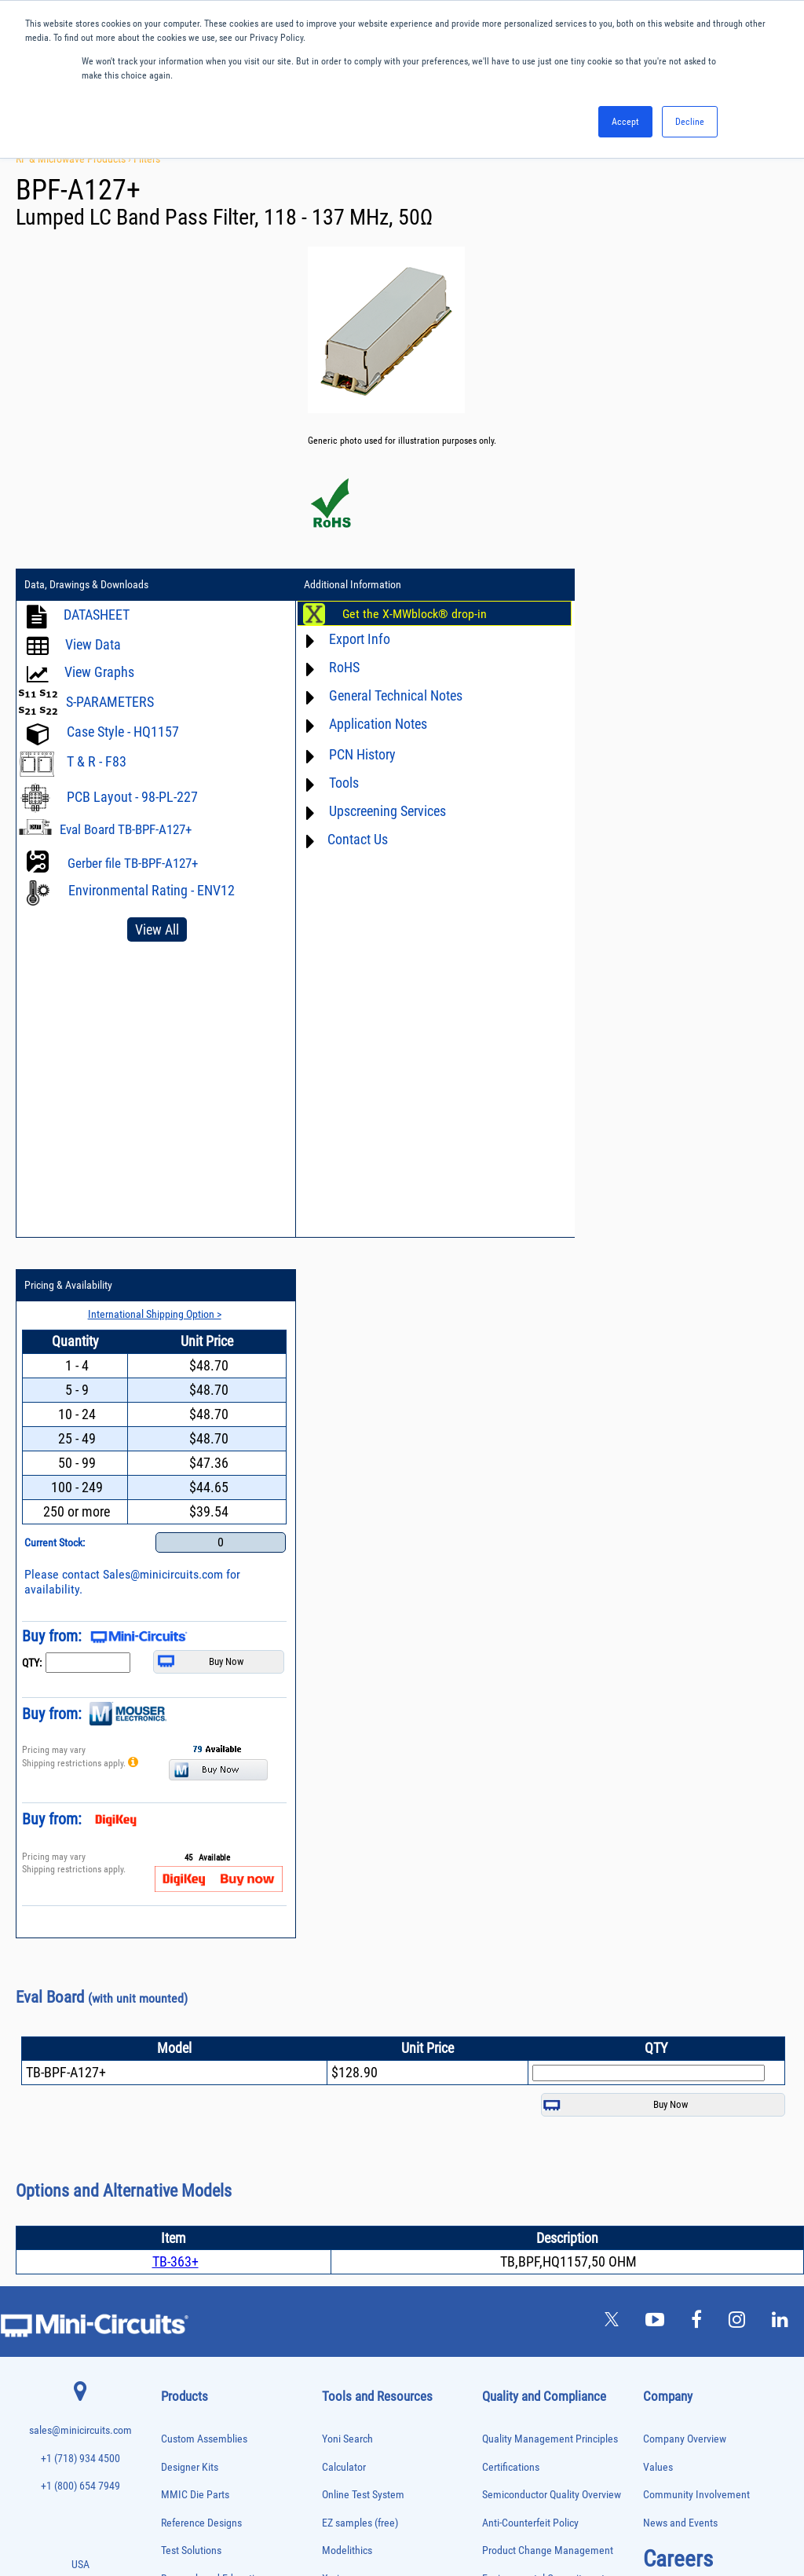 The image size is (804, 2576). I want to click on General Technical Notes, so click(382, 695).